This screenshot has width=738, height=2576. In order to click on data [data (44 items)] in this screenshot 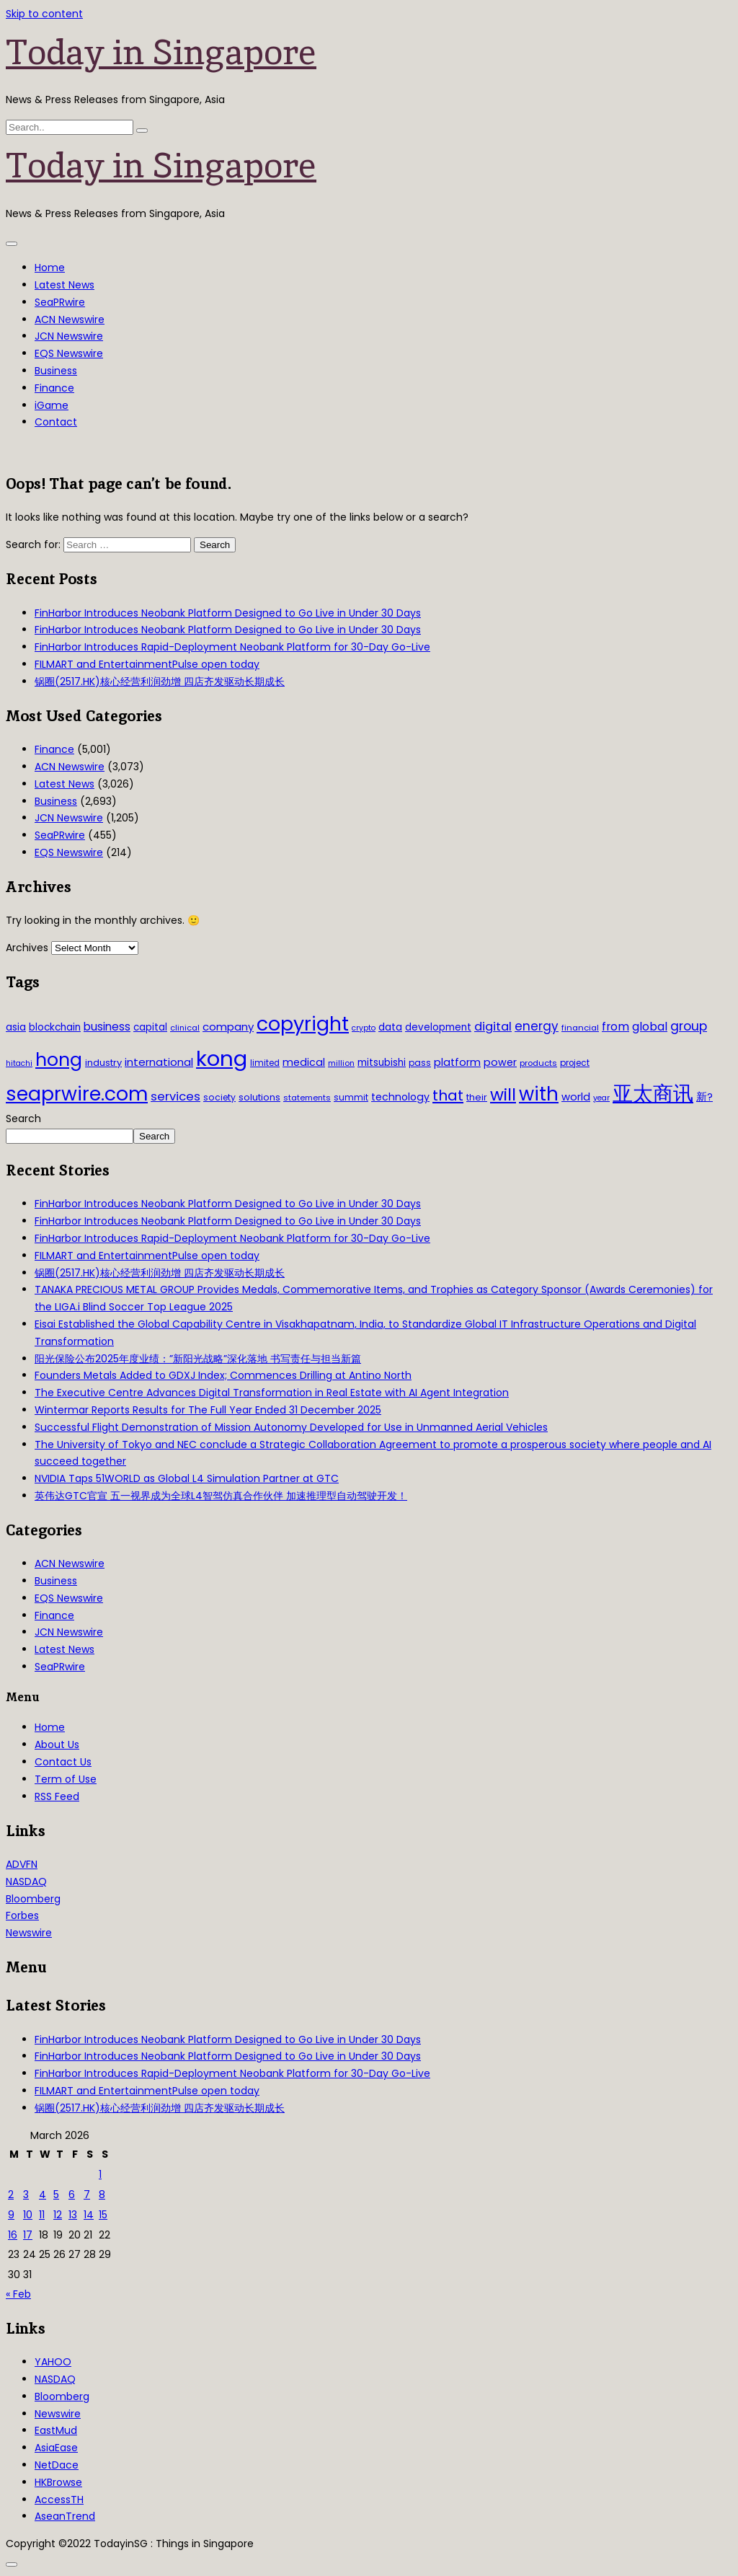, I will do `click(390, 1027)`.